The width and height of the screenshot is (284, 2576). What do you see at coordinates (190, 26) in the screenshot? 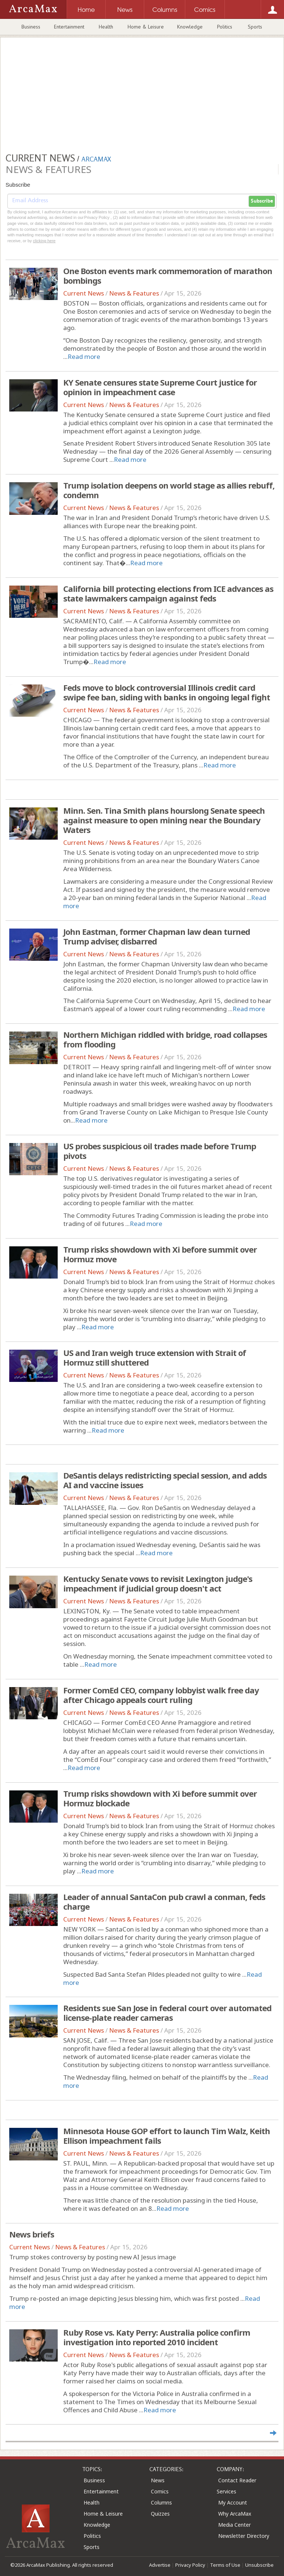
I see `Knowledge` at bounding box center [190, 26].